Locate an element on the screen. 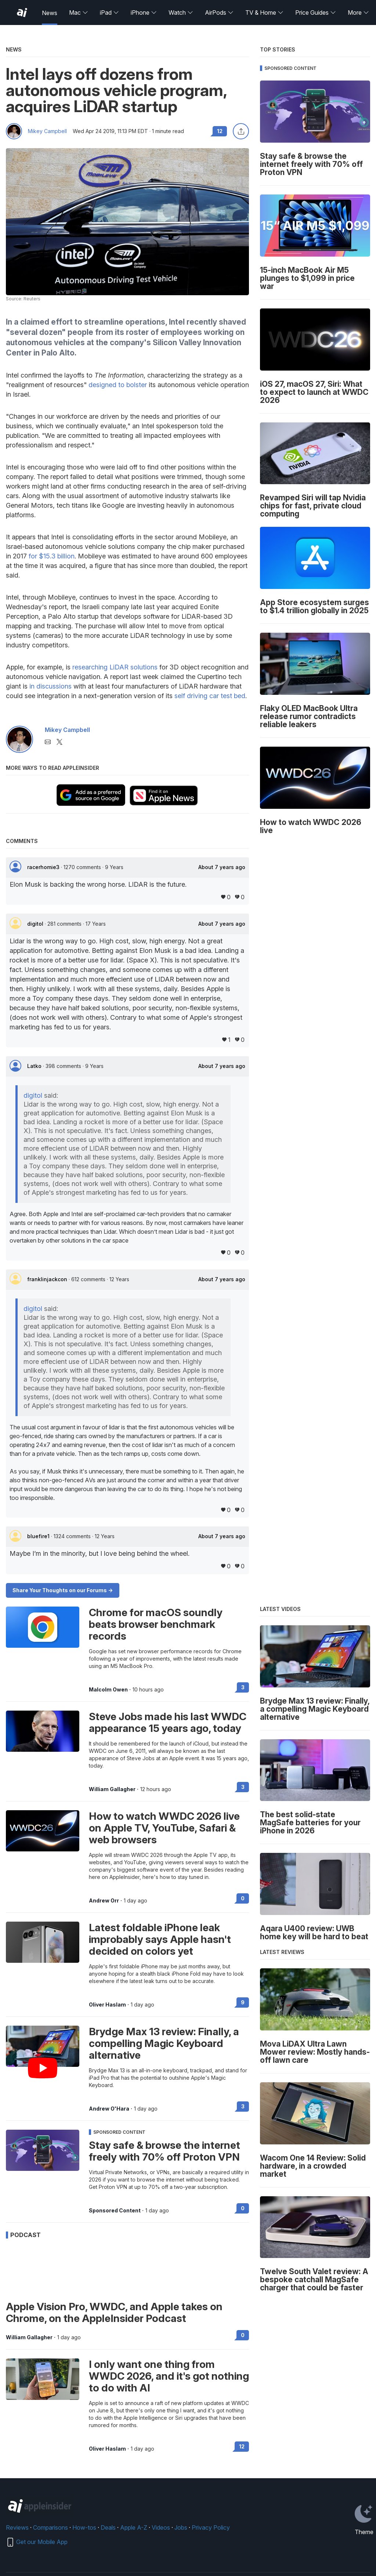  [Share this article] is located at coordinates (241, 131).